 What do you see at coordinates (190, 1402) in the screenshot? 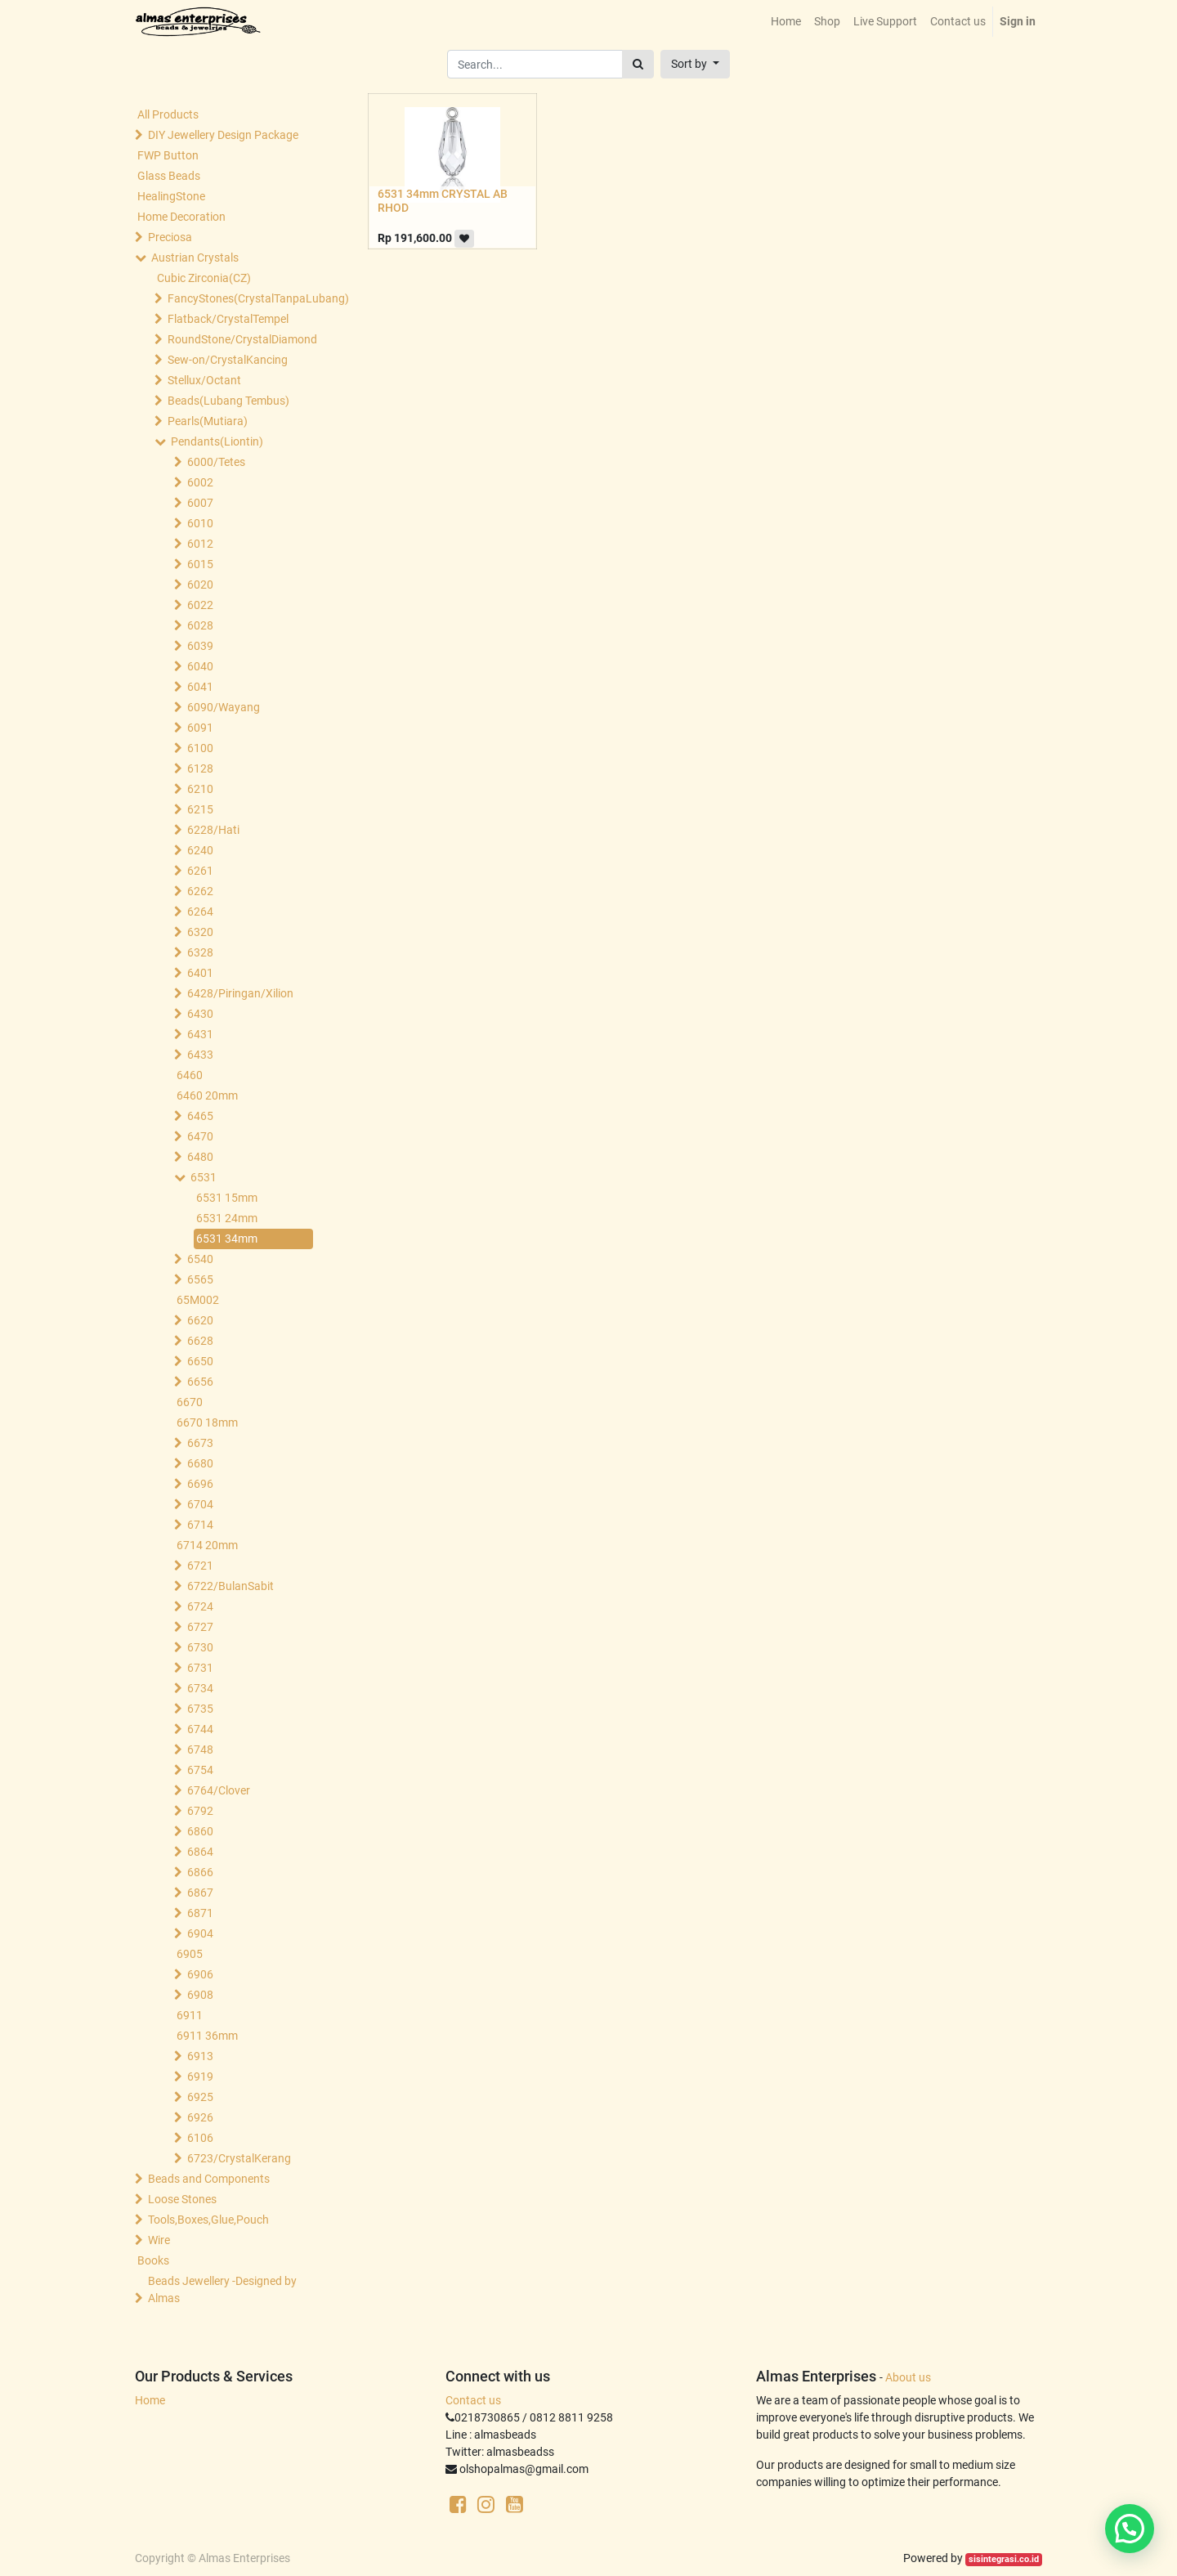
I see `6670` at bounding box center [190, 1402].